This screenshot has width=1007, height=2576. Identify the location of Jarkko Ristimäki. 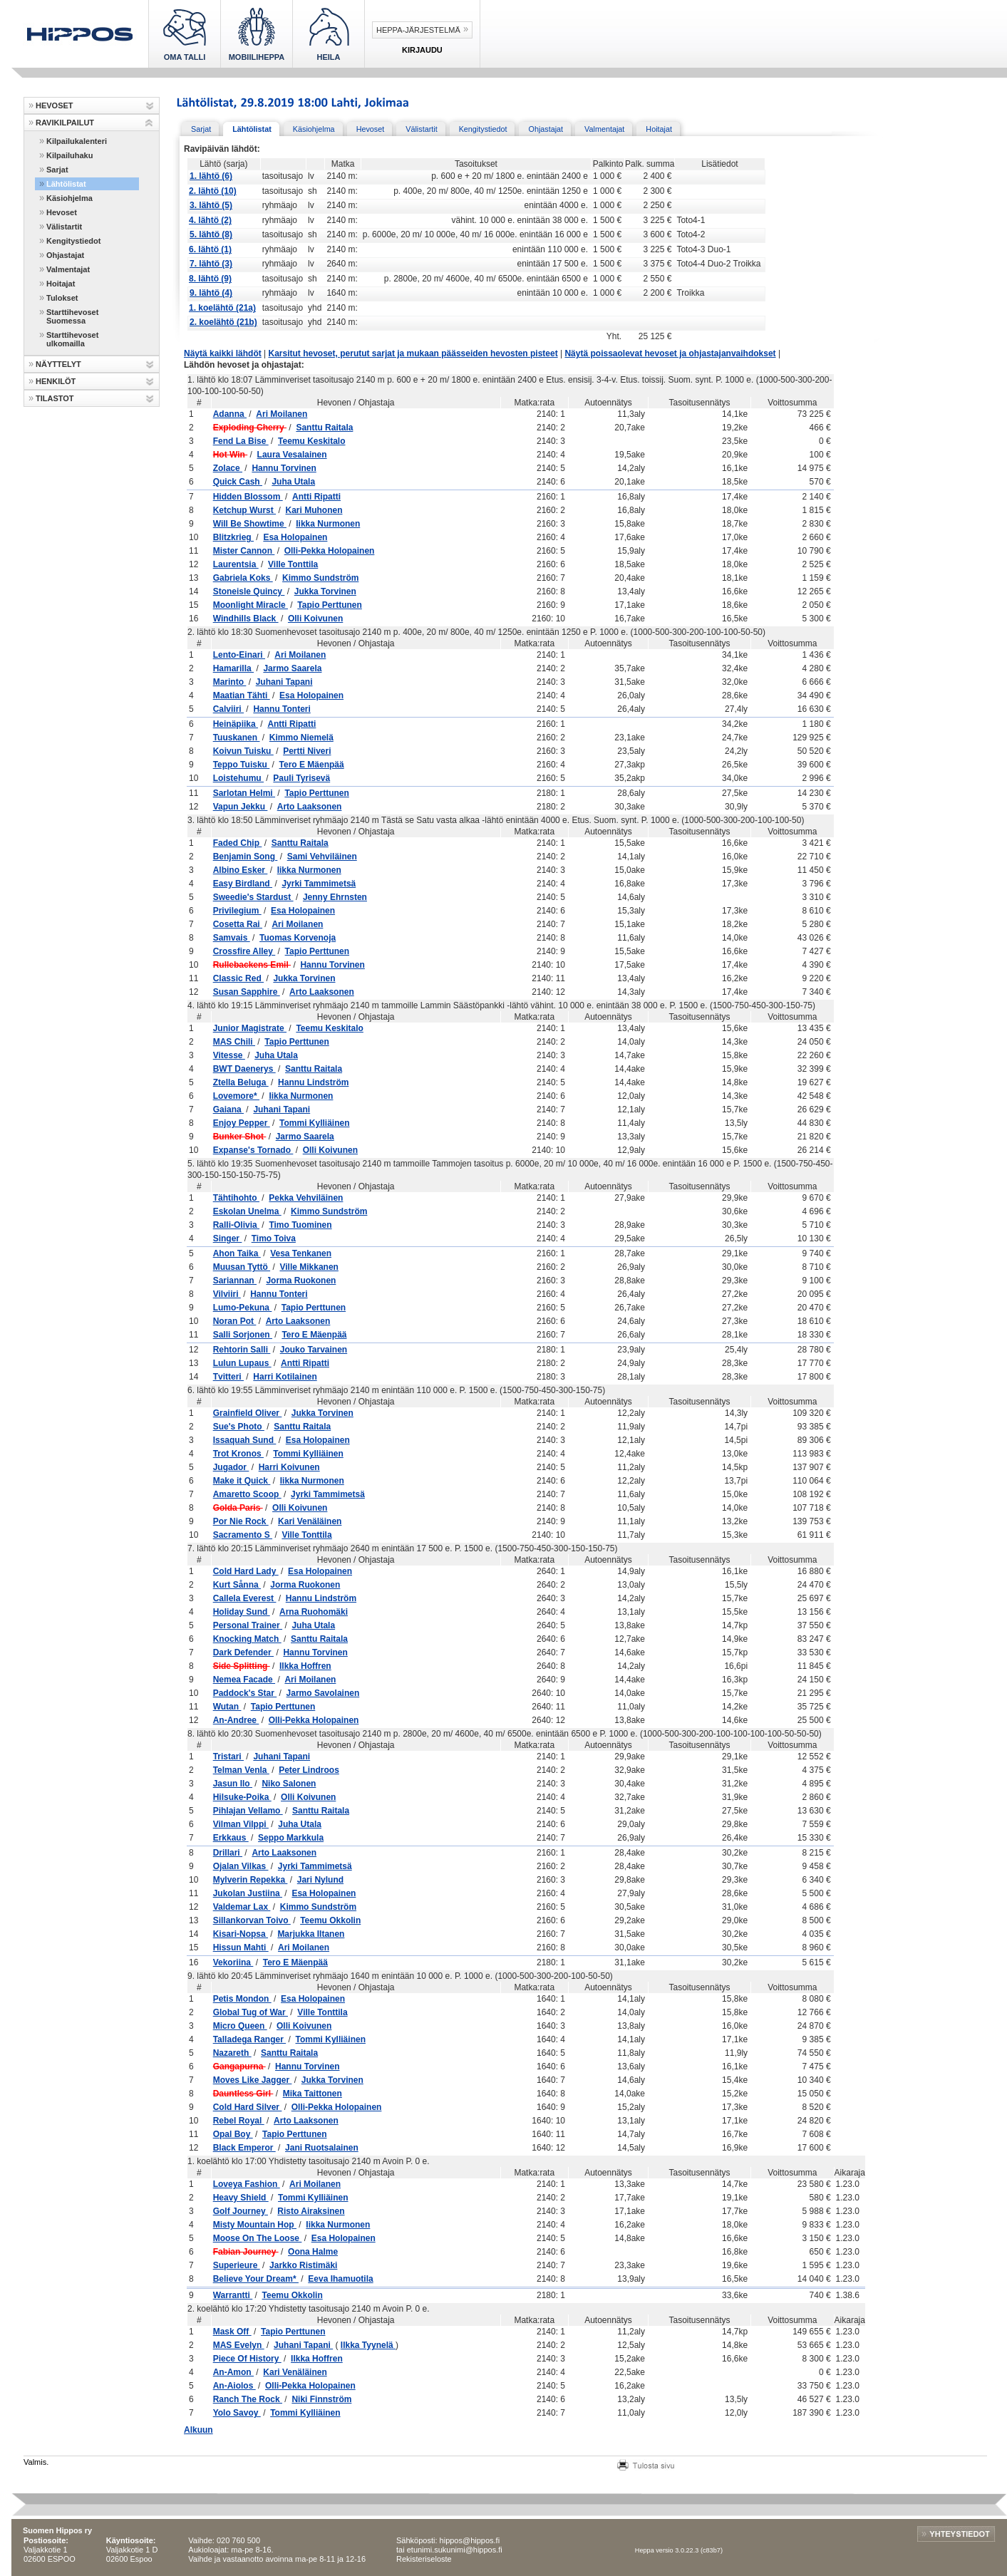
(303, 2265).